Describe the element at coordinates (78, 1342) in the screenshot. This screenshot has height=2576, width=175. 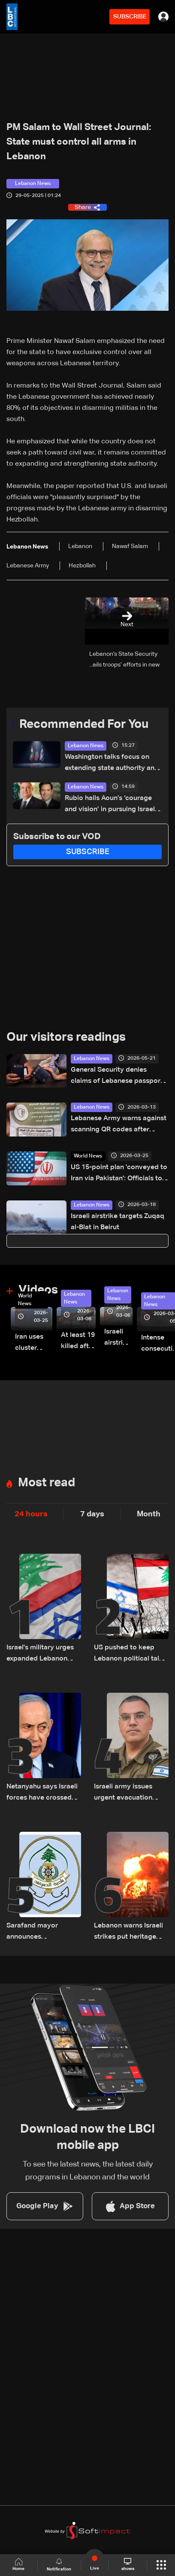
I see `At least 19 killed after strike destroys three-story building in Sir el-Gharbiyeh: Video` at that location.